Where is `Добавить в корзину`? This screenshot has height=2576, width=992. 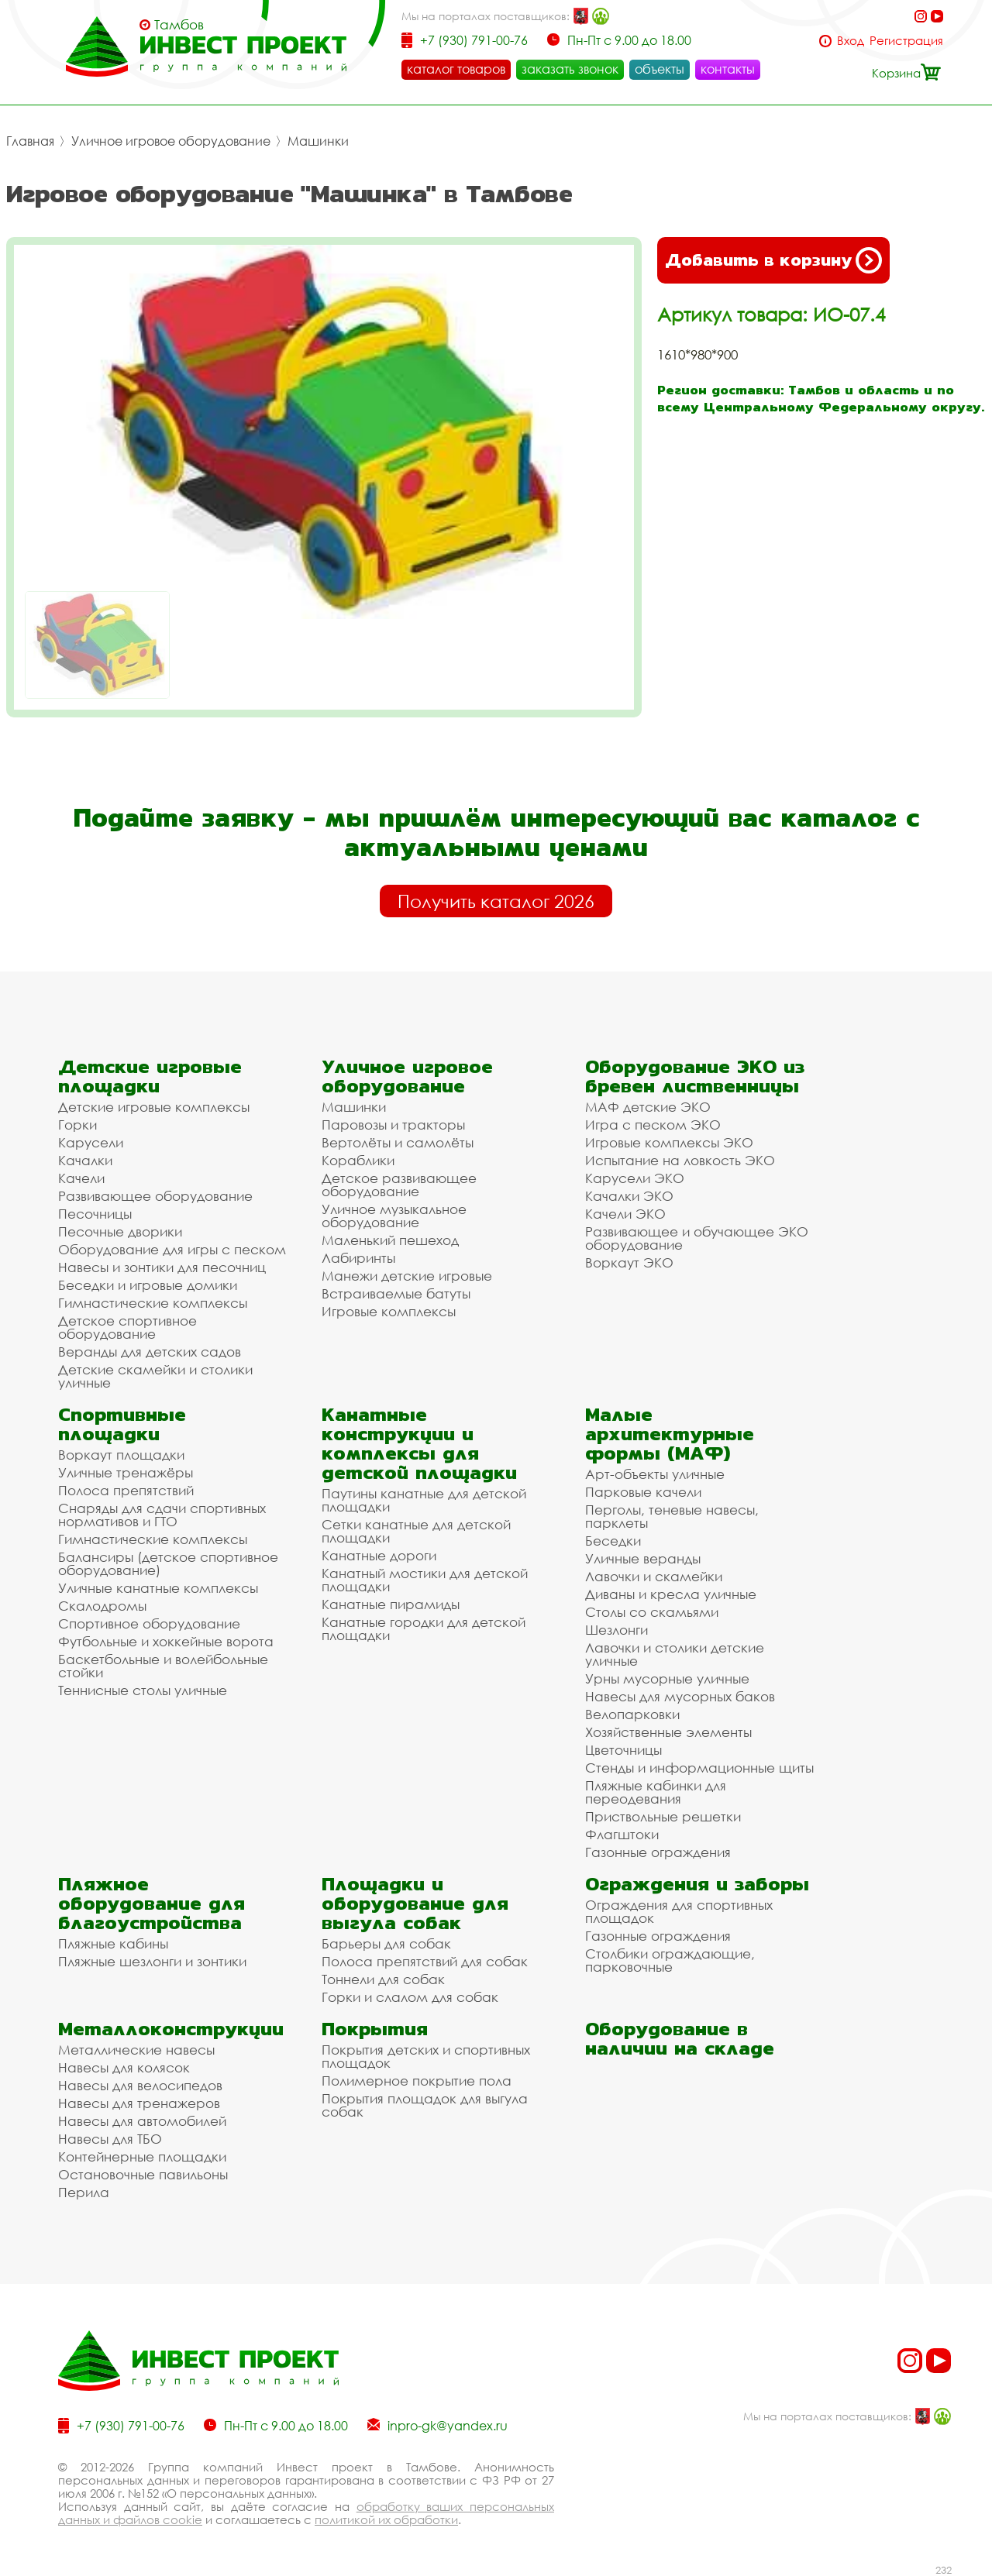
Добавить в корзину is located at coordinates (773, 260).